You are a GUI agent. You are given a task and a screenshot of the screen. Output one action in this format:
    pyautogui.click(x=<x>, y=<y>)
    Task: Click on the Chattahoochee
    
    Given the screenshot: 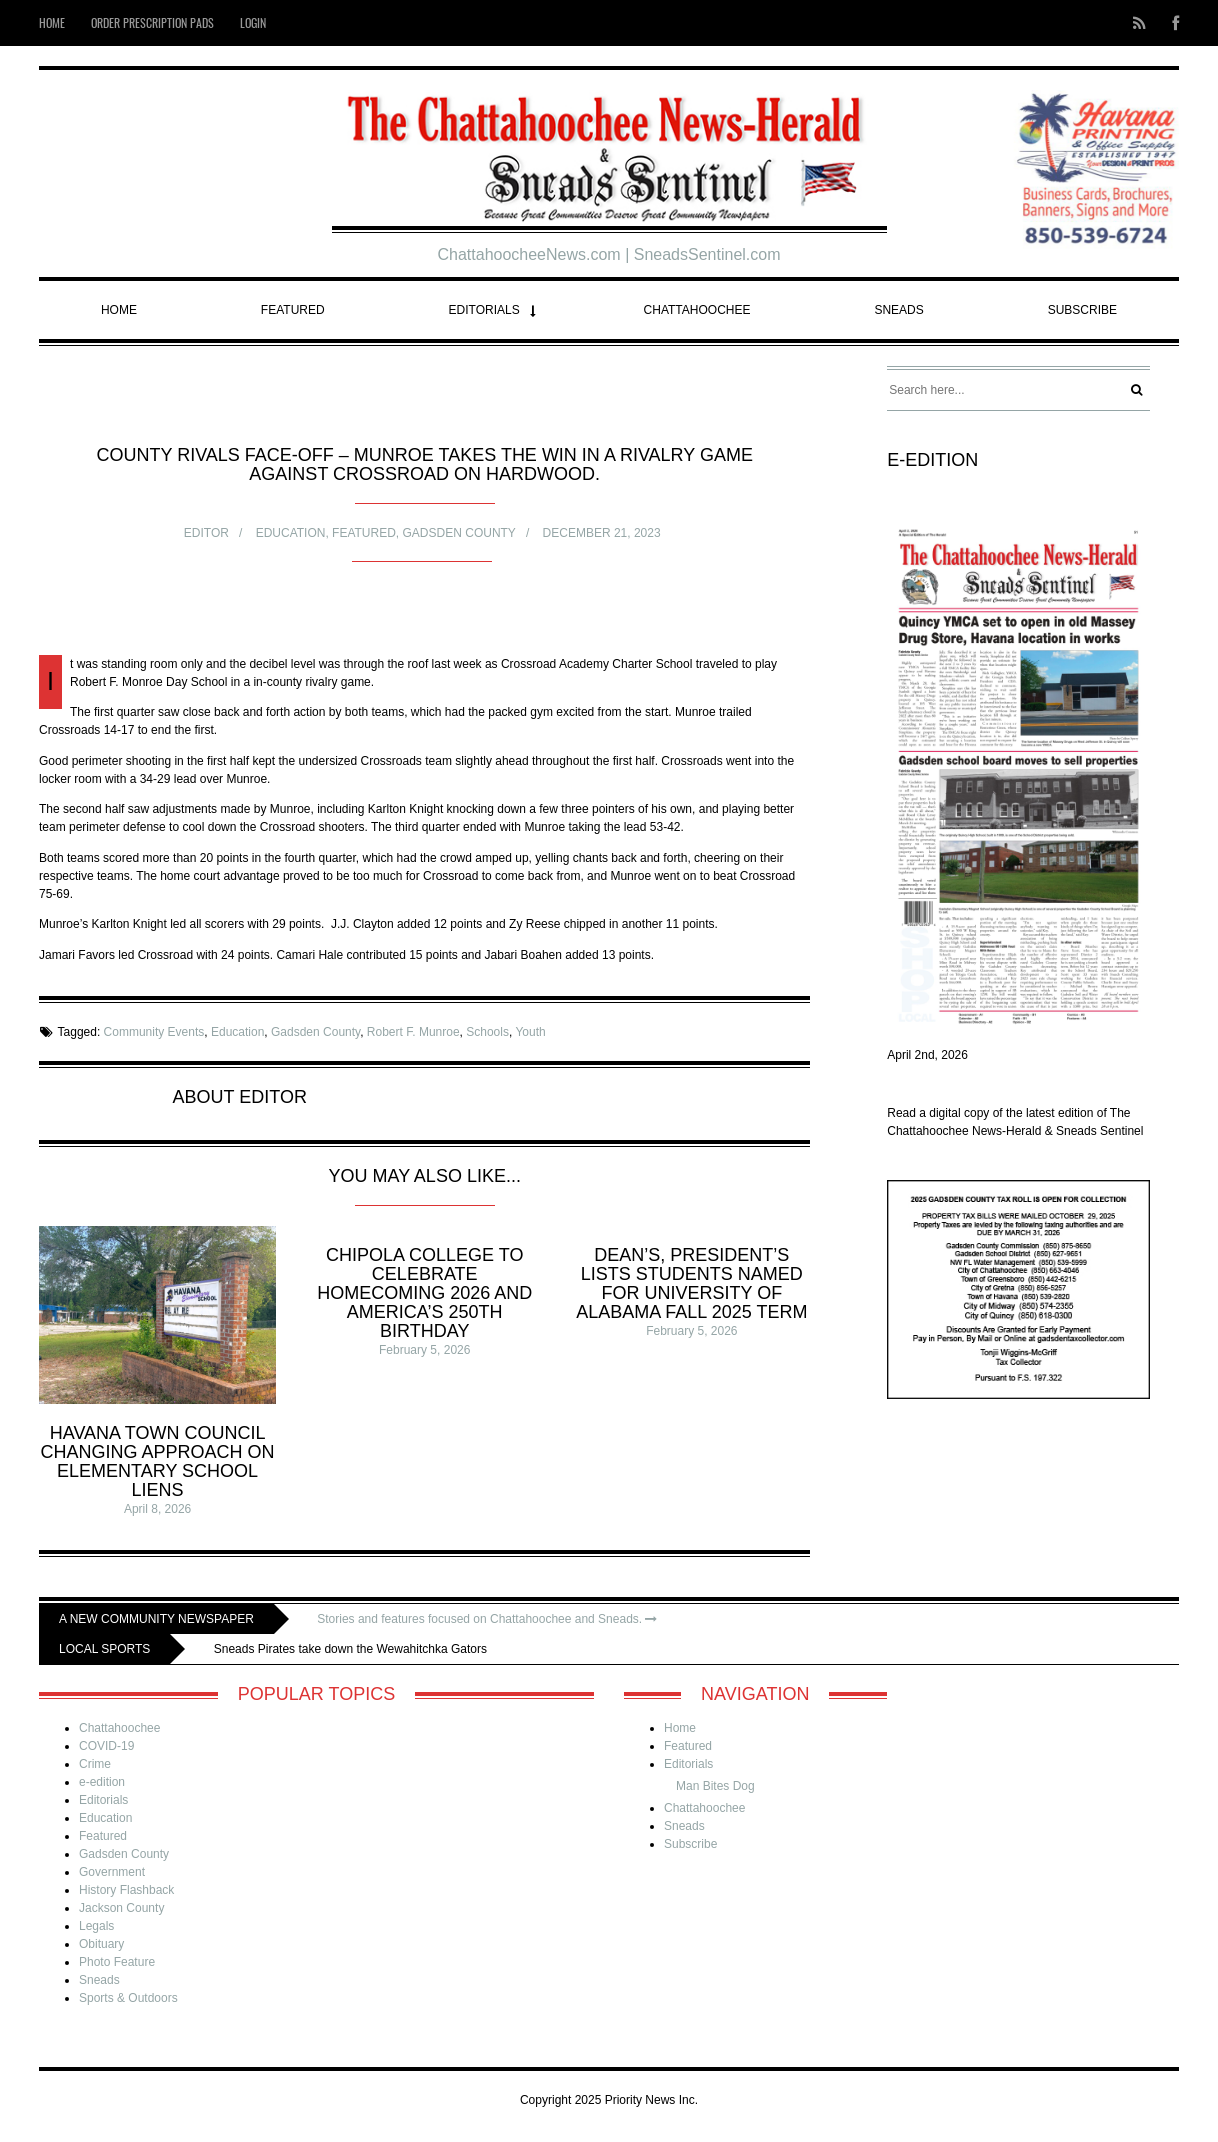 What is the action you would take?
    pyautogui.click(x=697, y=310)
    